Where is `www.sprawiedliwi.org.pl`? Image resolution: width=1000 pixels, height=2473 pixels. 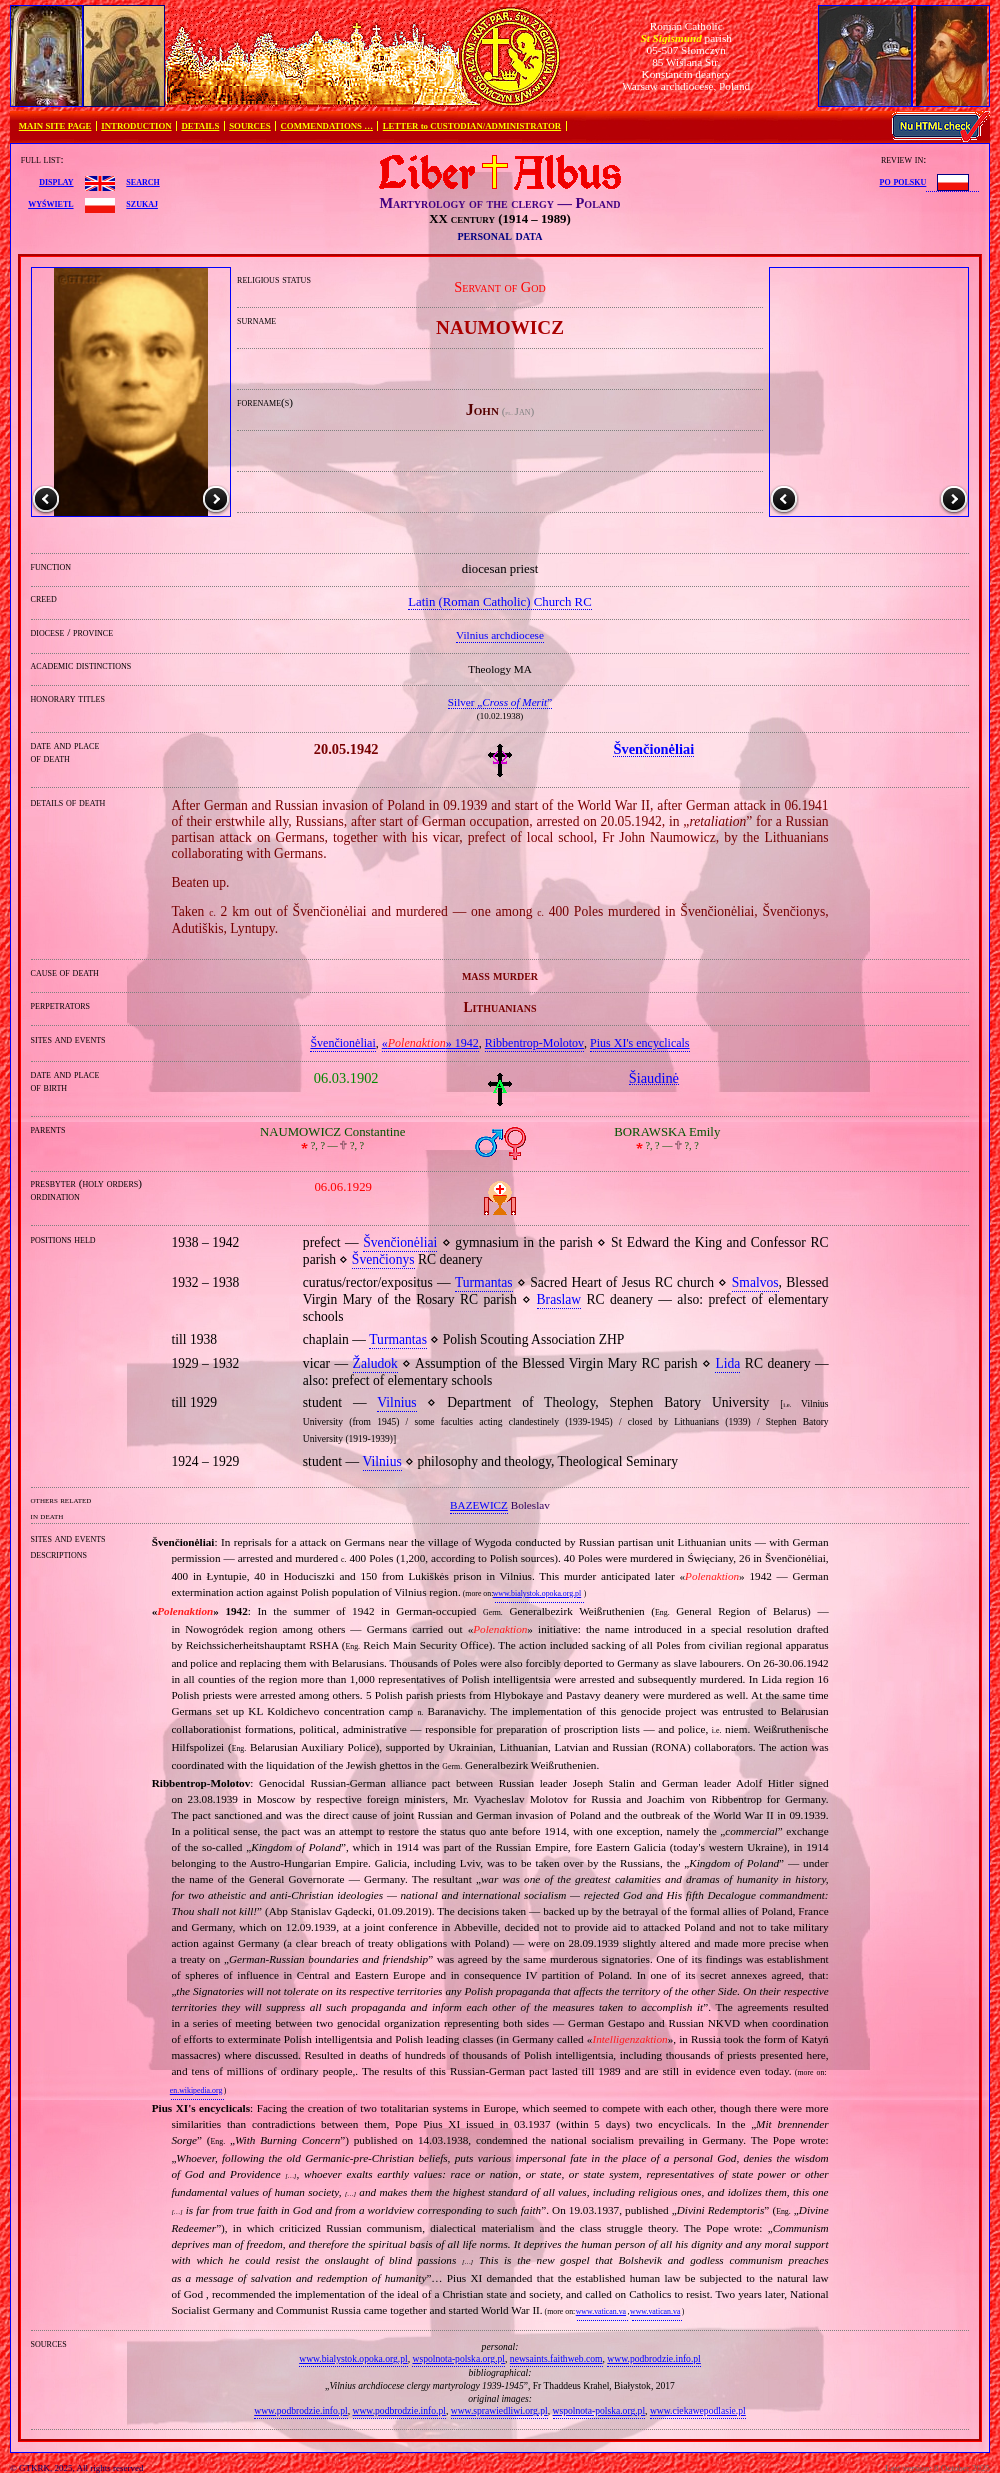 www.sprawiedliwi.org.pl is located at coordinates (499, 2410).